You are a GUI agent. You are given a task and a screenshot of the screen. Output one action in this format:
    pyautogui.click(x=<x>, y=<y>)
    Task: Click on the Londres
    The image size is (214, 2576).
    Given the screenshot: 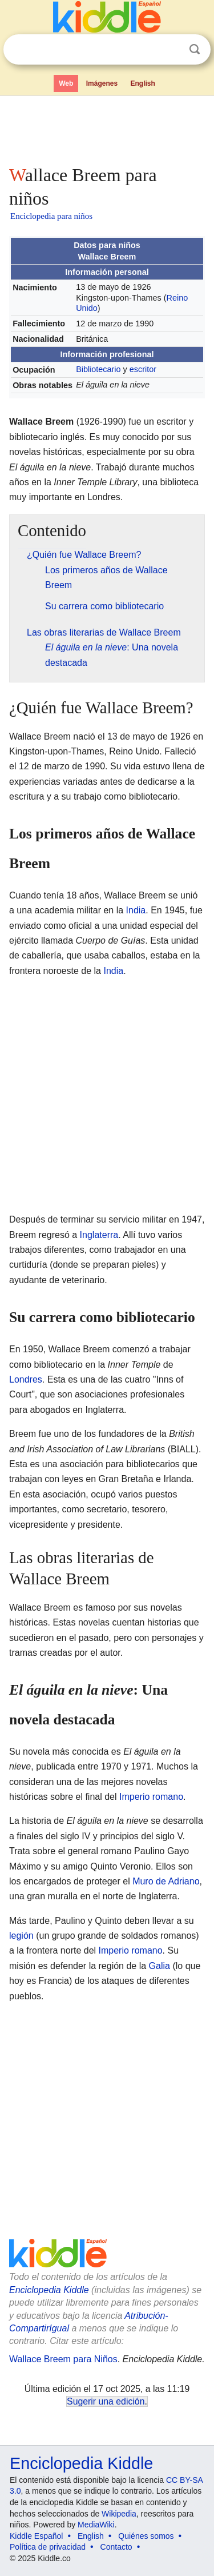 What is the action you would take?
    pyautogui.click(x=25, y=1379)
    